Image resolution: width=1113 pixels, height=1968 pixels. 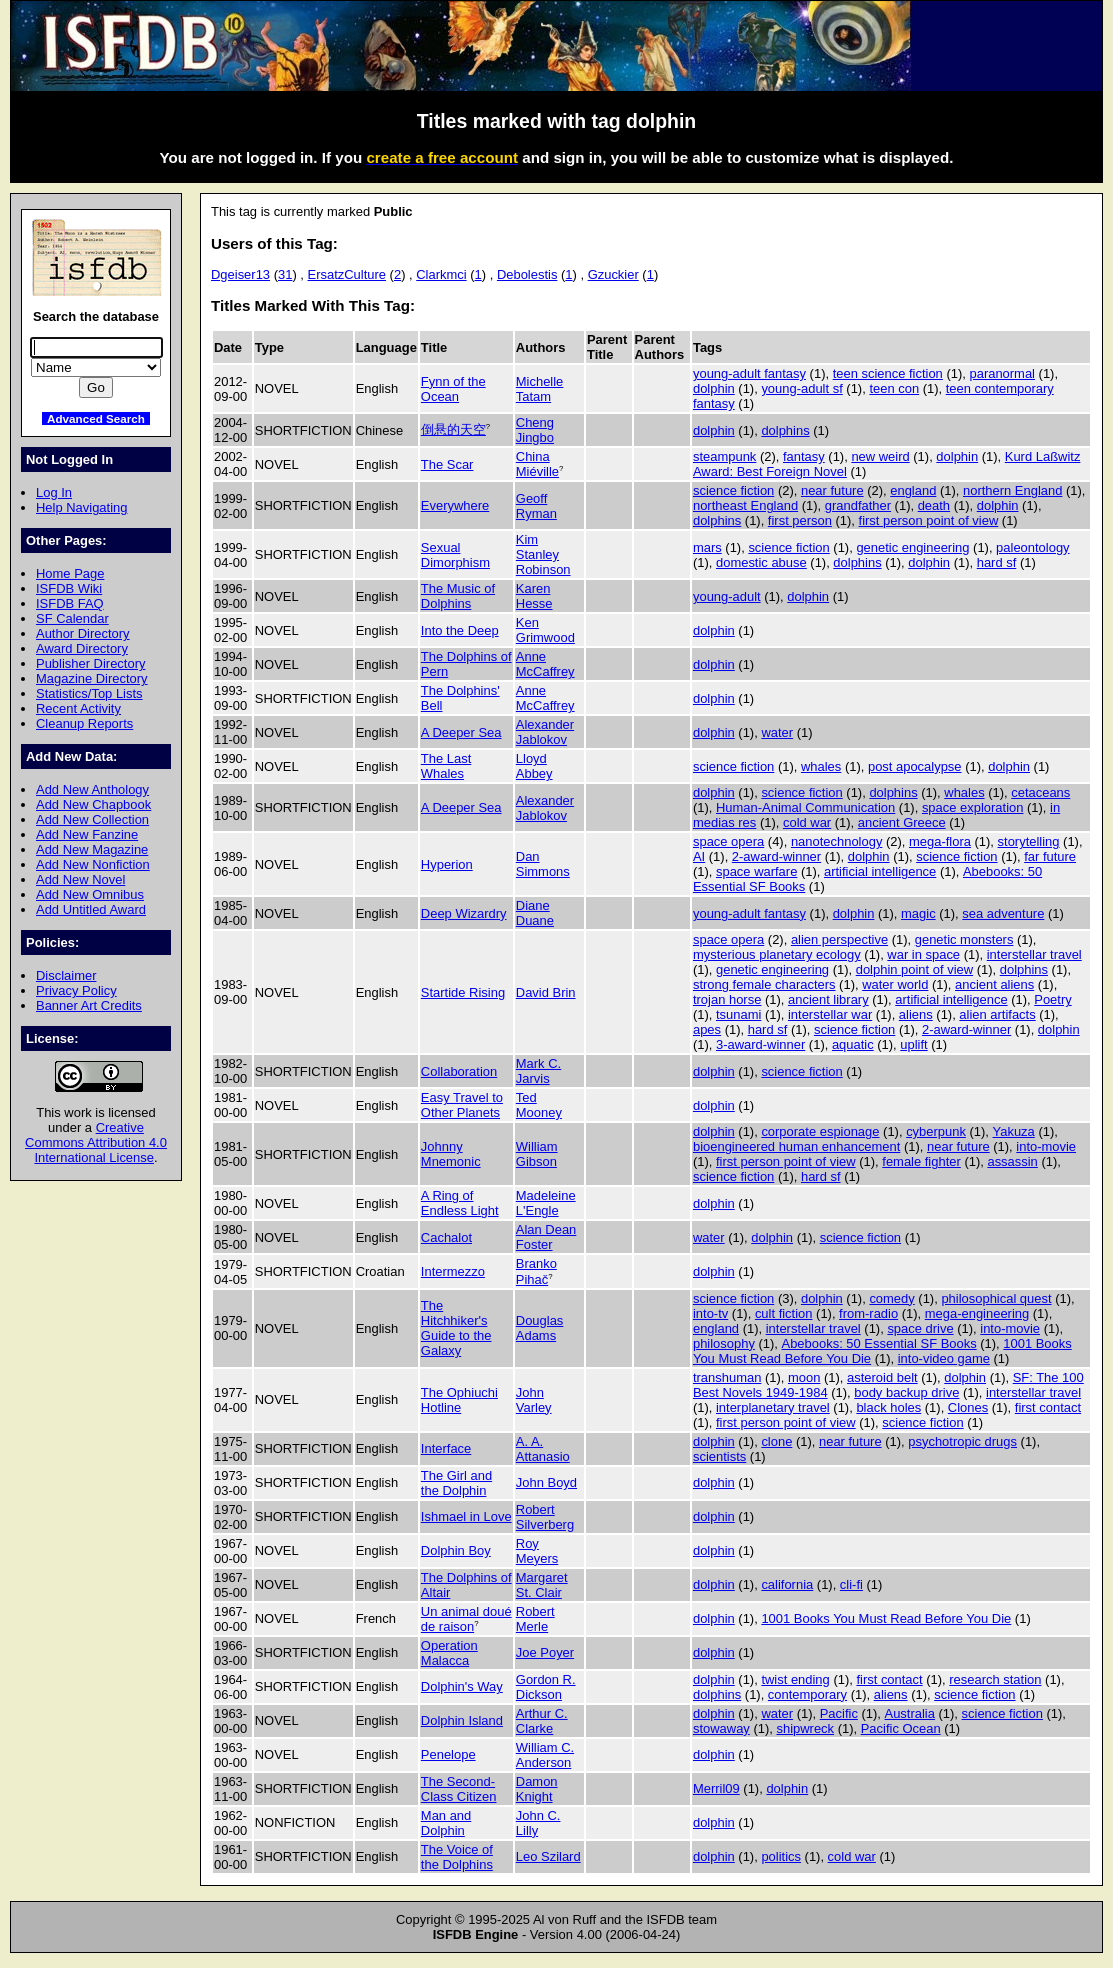 What do you see at coordinates (240, 274) in the screenshot?
I see `Dgeiser13` at bounding box center [240, 274].